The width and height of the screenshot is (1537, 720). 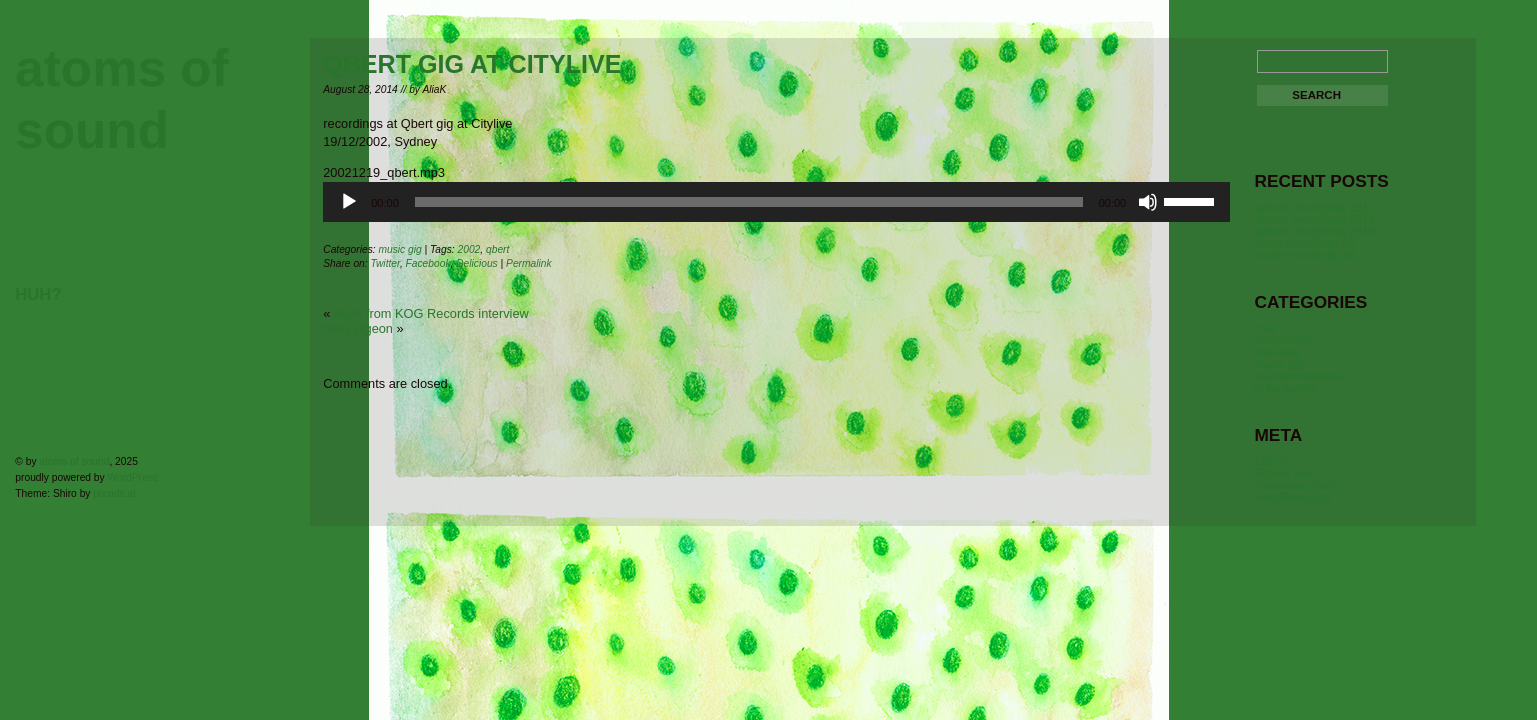 I want to click on chat, so click(x=1265, y=328).